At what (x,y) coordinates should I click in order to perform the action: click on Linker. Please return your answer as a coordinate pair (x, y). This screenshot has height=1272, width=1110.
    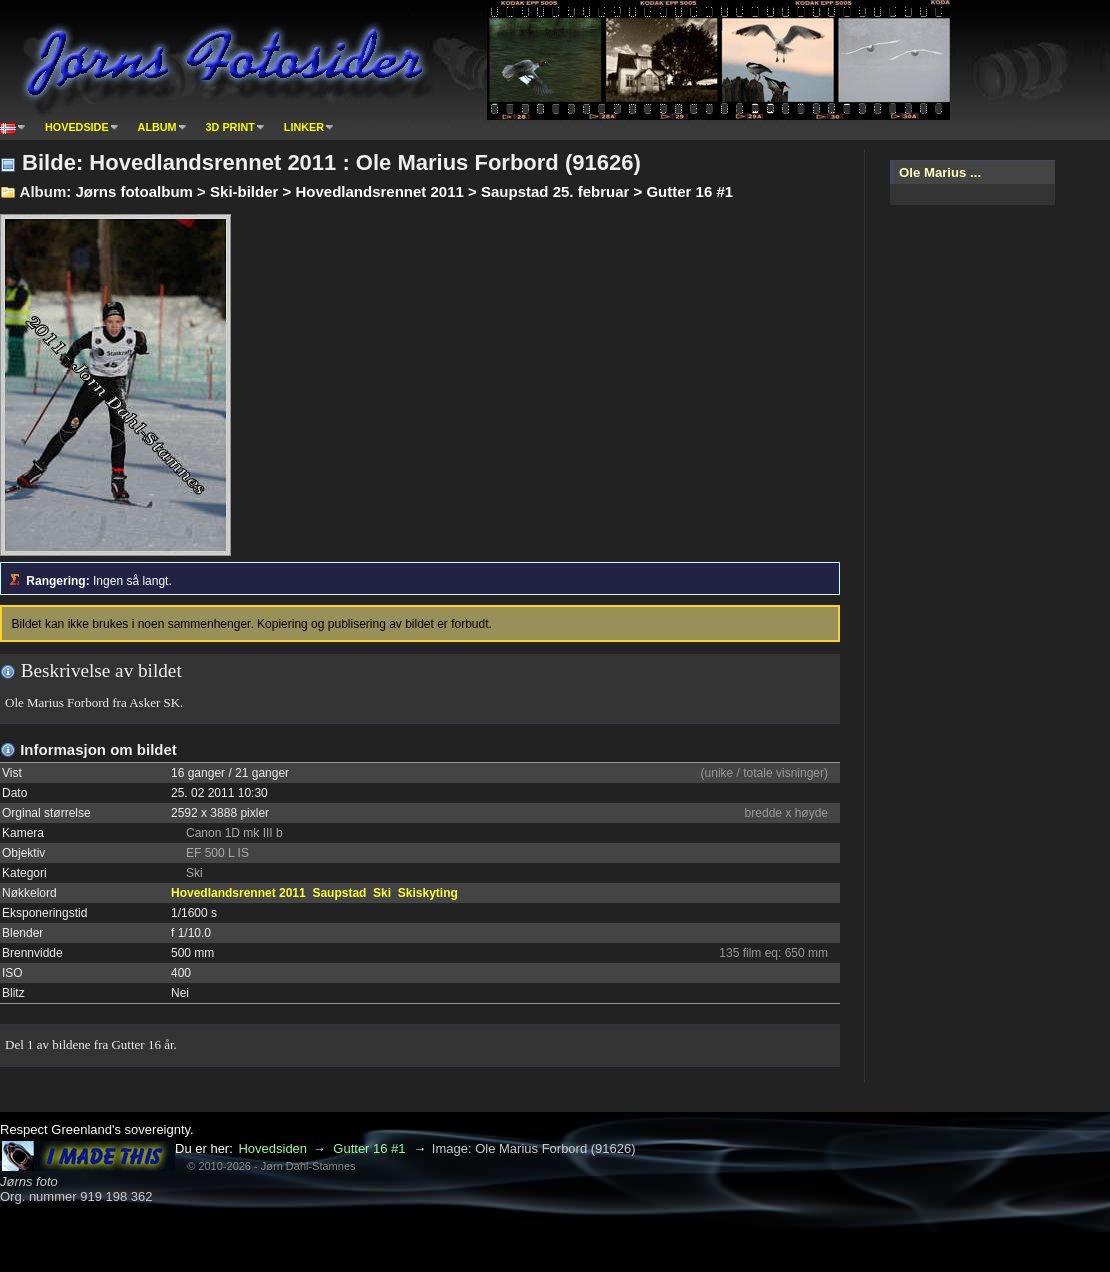
    Looking at the image, I should click on (304, 127).